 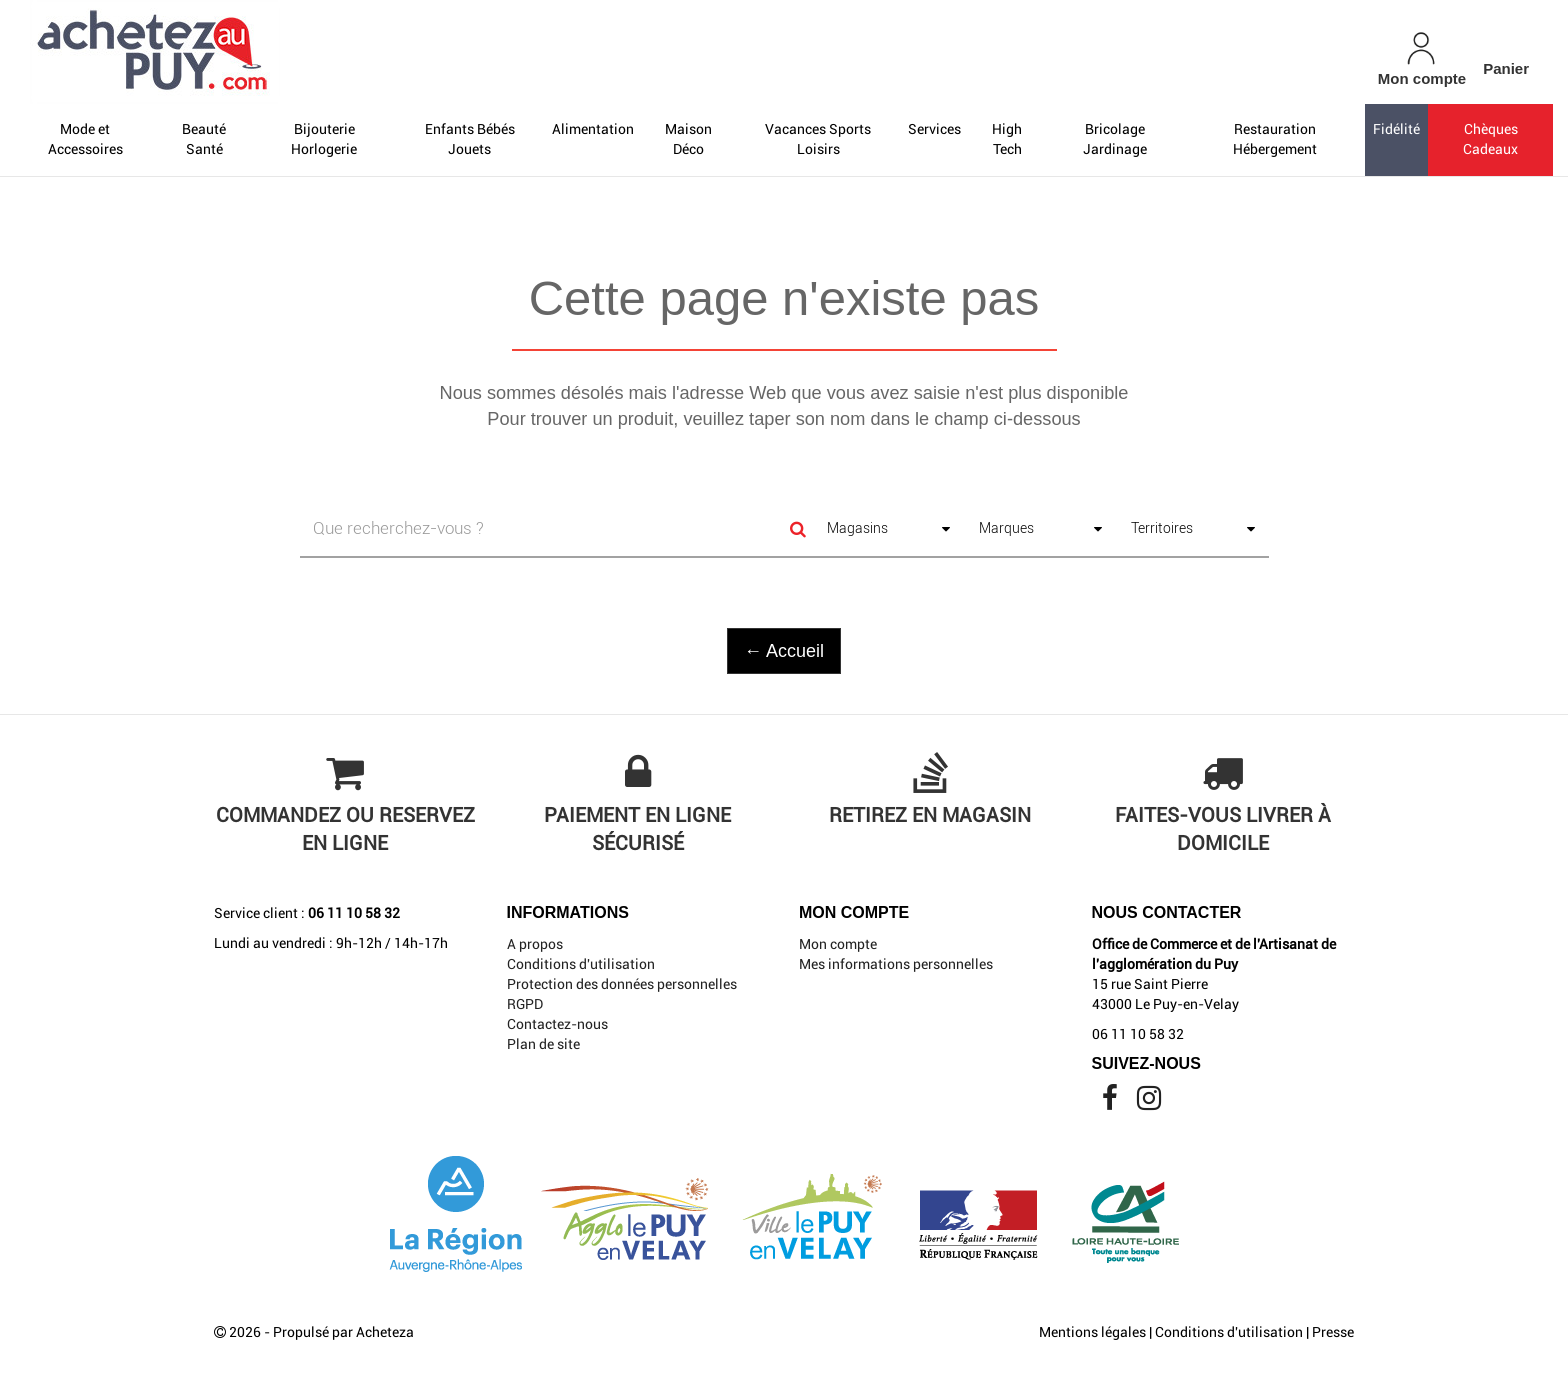 What do you see at coordinates (688, 139) in the screenshot?
I see `Maison Déco` at bounding box center [688, 139].